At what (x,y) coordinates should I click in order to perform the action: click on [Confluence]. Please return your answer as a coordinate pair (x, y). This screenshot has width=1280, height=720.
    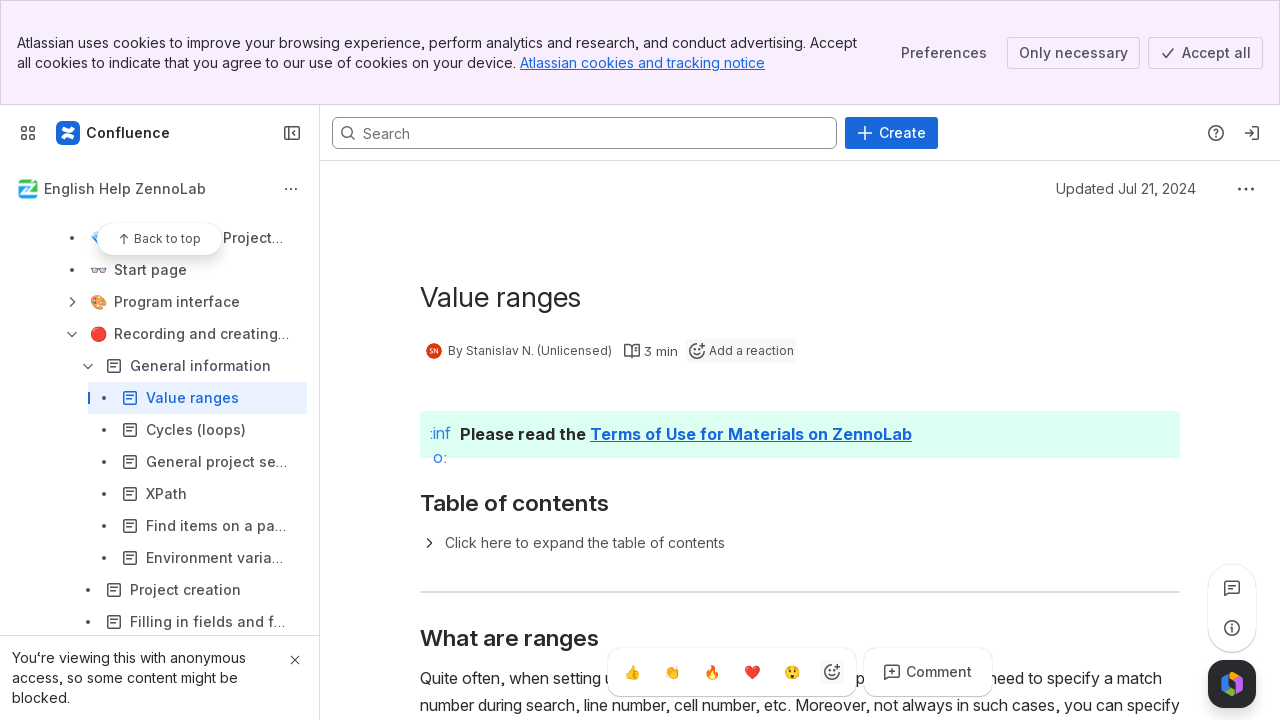
    Looking at the image, I should click on (114, 133).